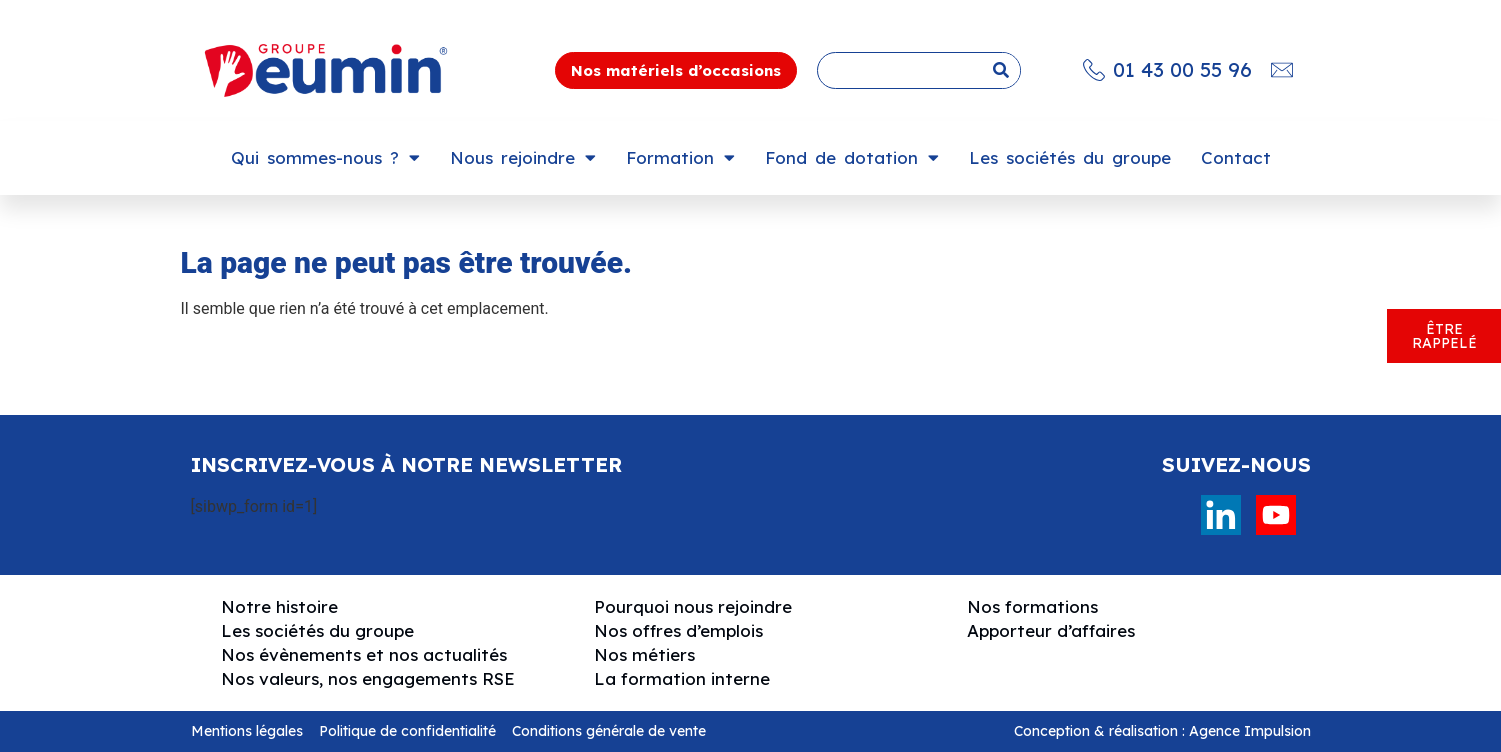  Describe the element at coordinates (279, 606) in the screenshot. I see `Notre histoire` at that location.